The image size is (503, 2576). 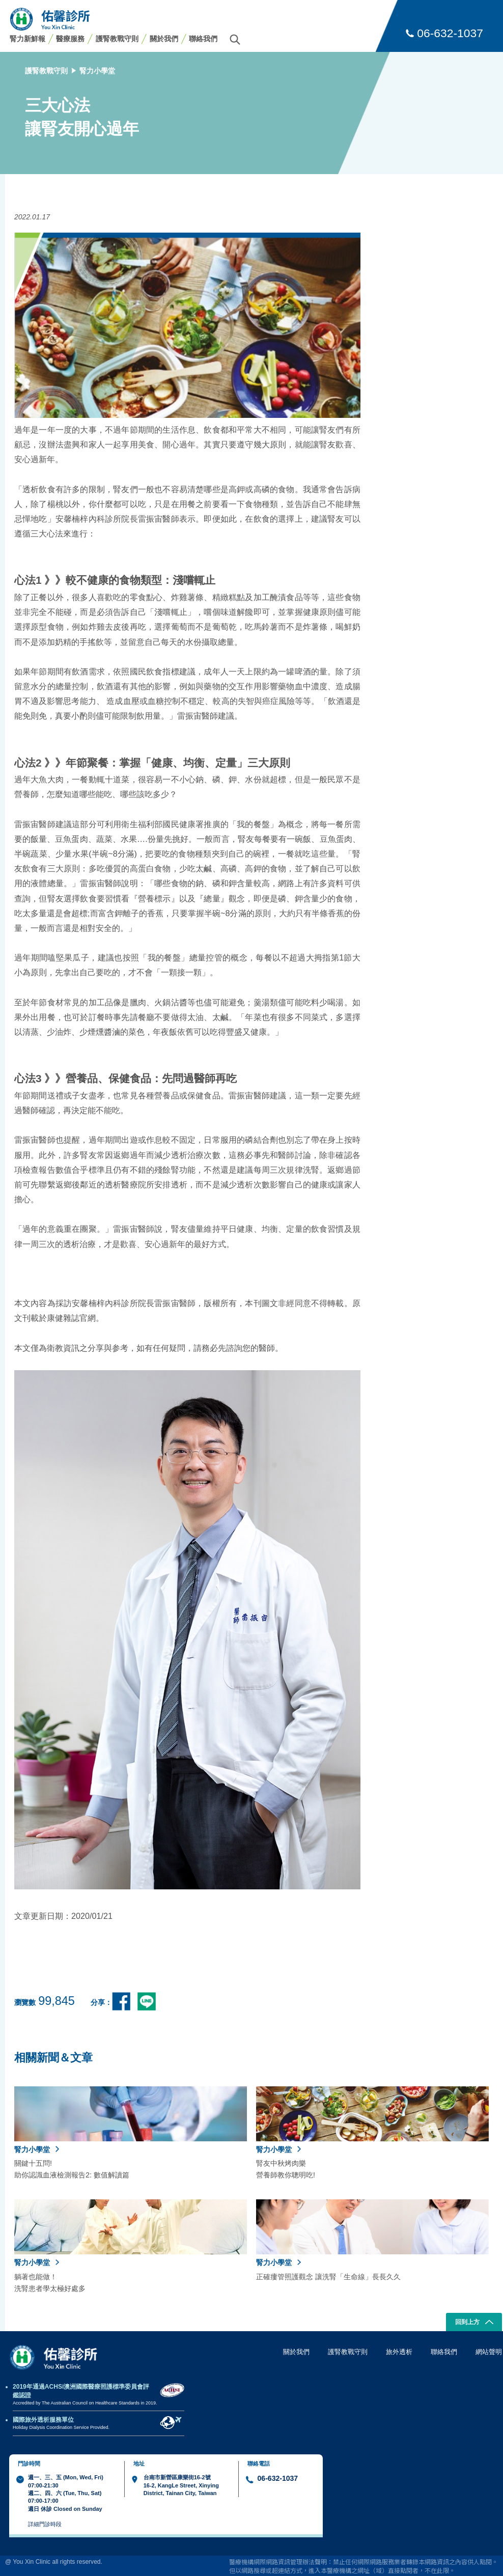 I want to click on 腎力新鮮報, so click(x=27, y=39).